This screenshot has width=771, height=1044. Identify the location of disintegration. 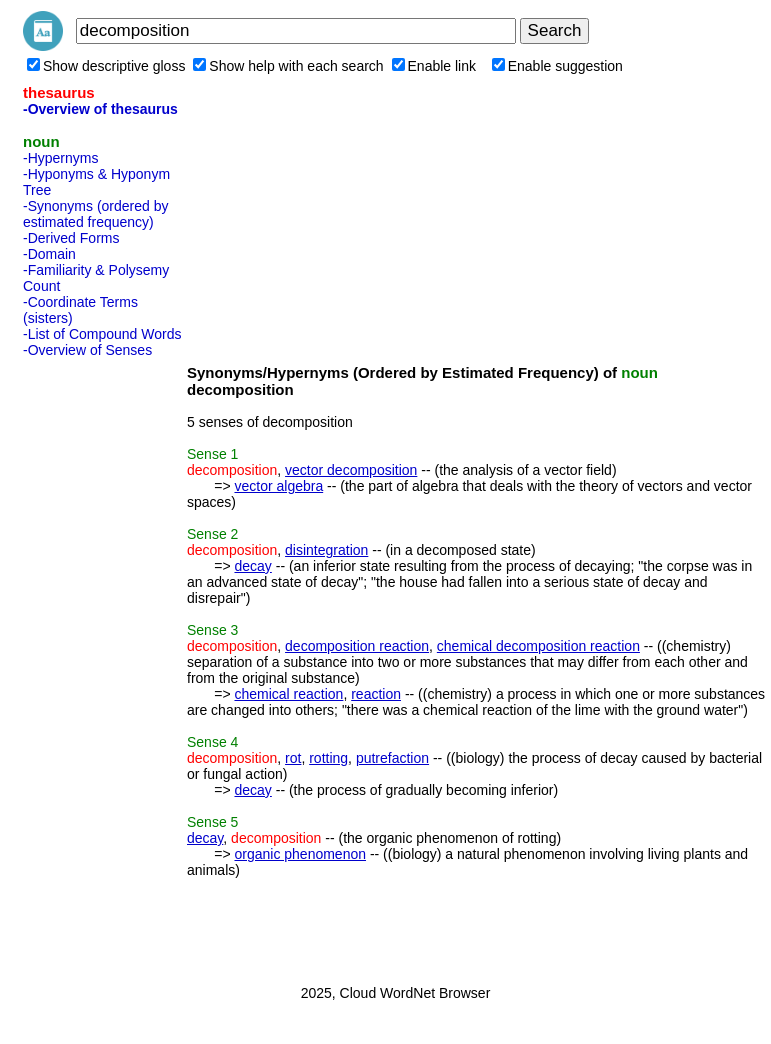
(326, 550).